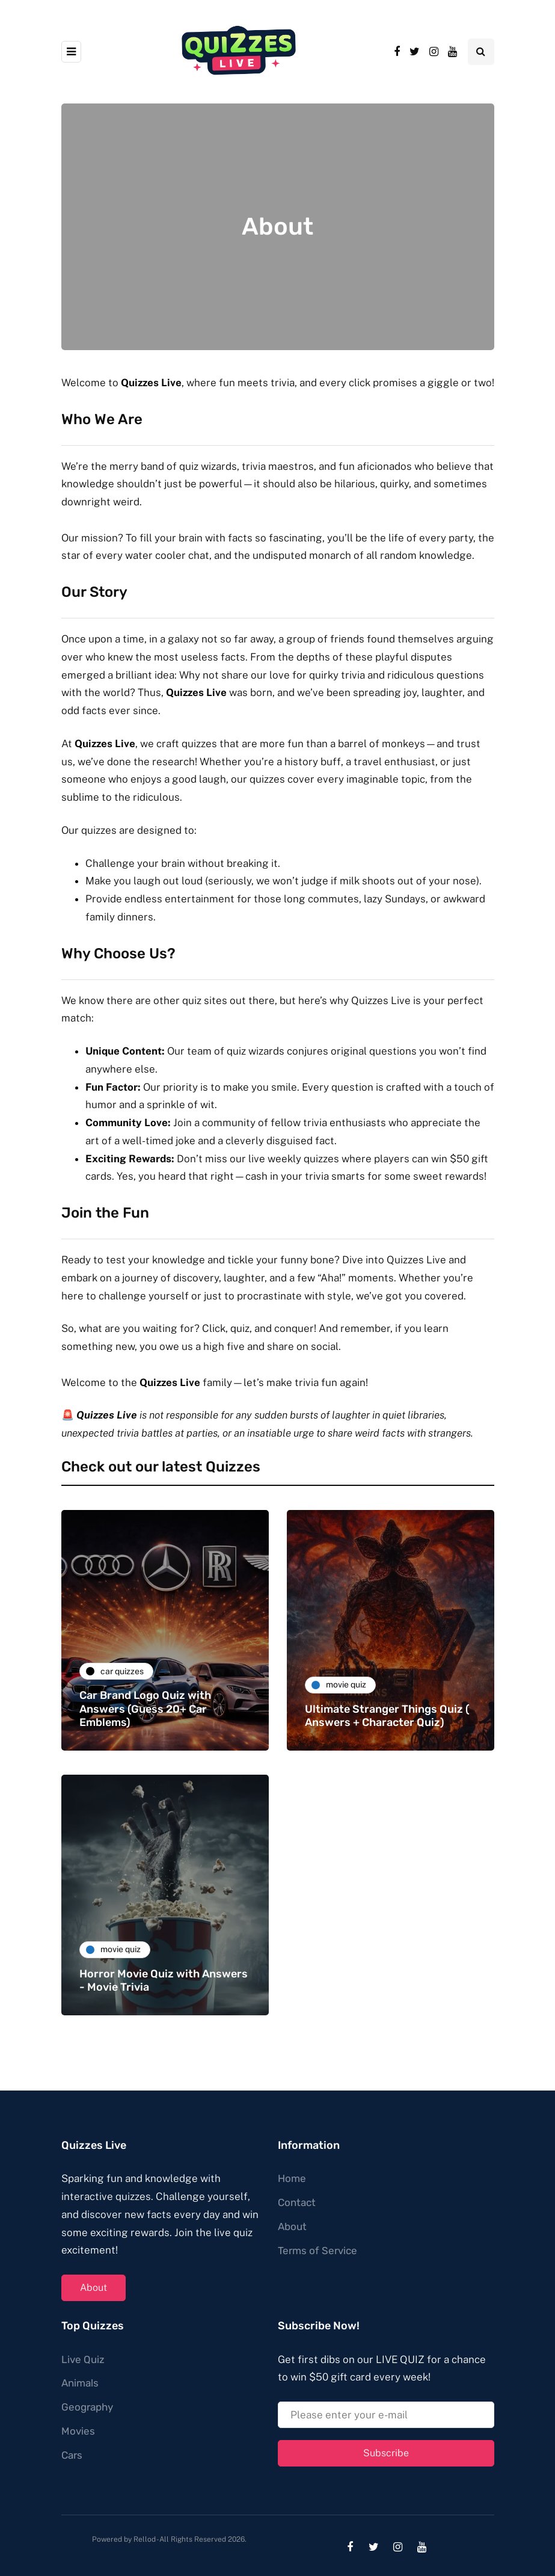 Image resolution: width=555 pixels, height=2576 pixels. Describe the element at coordinates (481, 52) in the screenshot. I see `[Search toggle]` at that location.